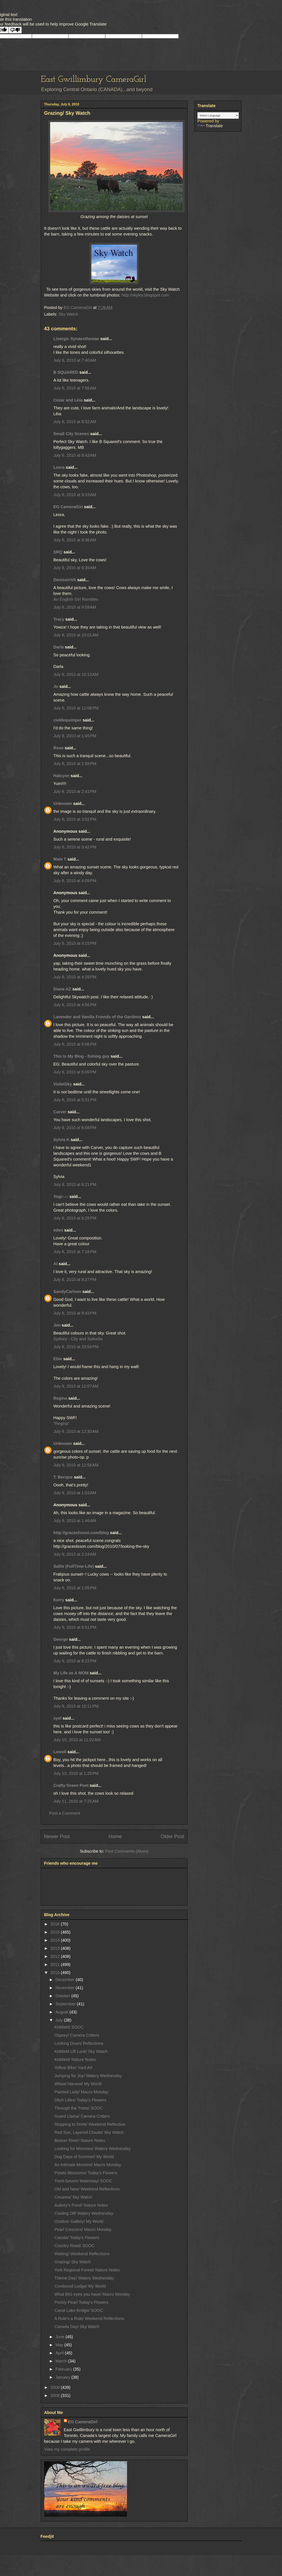  Describe the element at coordinates (74, 1520) in the screenshot. I see `July 9, 2010 at 1:46 AM` at that location.